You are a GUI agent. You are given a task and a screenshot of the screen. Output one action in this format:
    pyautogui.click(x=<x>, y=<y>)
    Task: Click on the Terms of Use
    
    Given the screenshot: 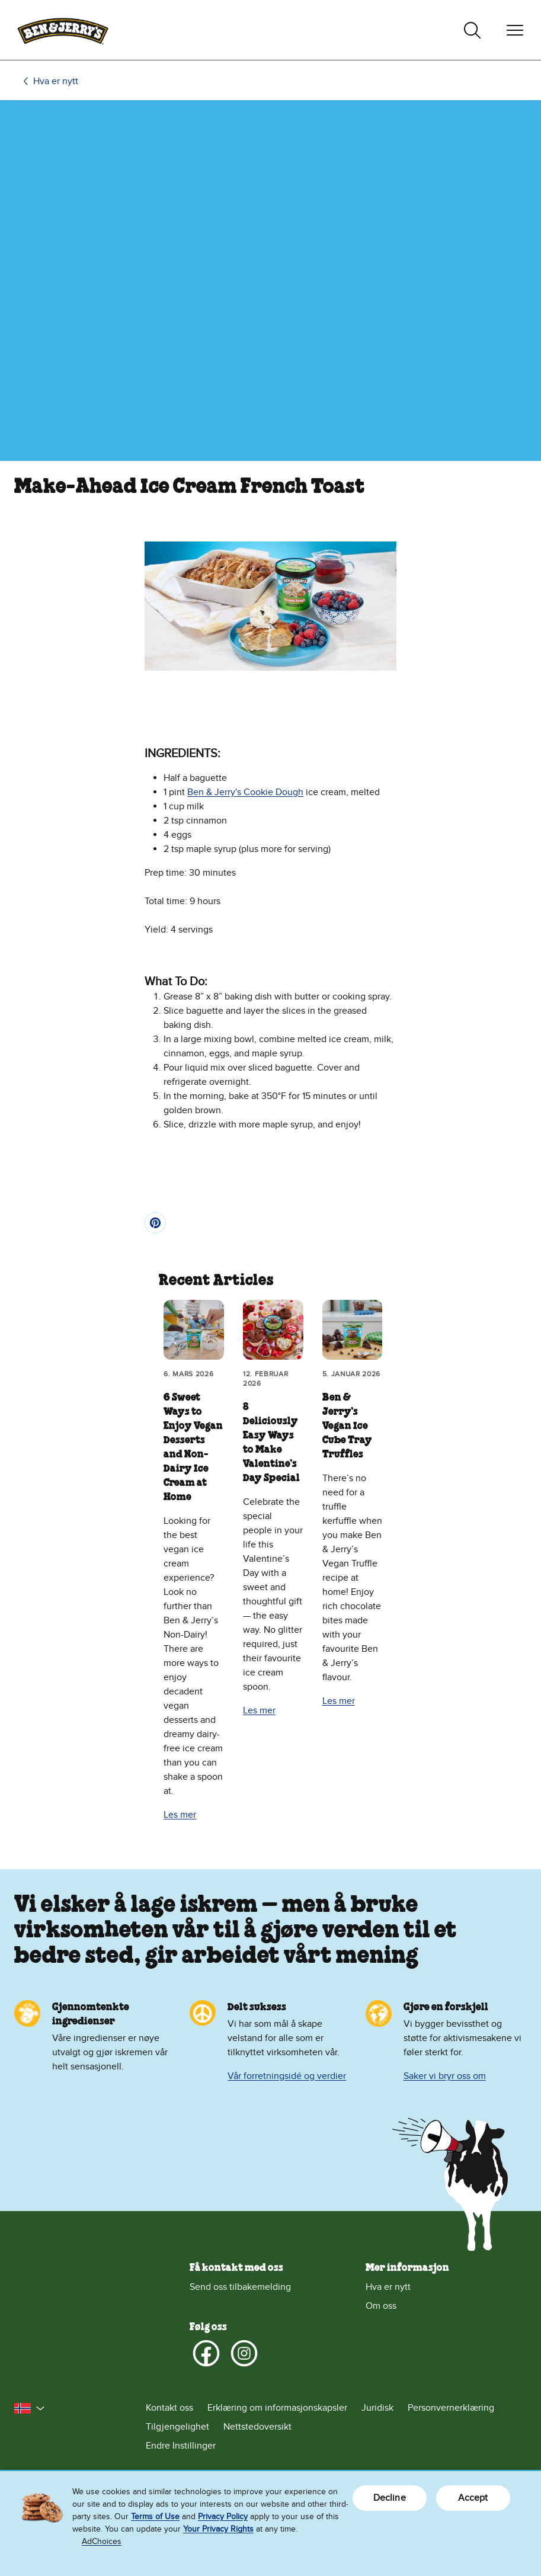 What is the action you would take?
    pyautogui.click(x=155, y=2516)
    